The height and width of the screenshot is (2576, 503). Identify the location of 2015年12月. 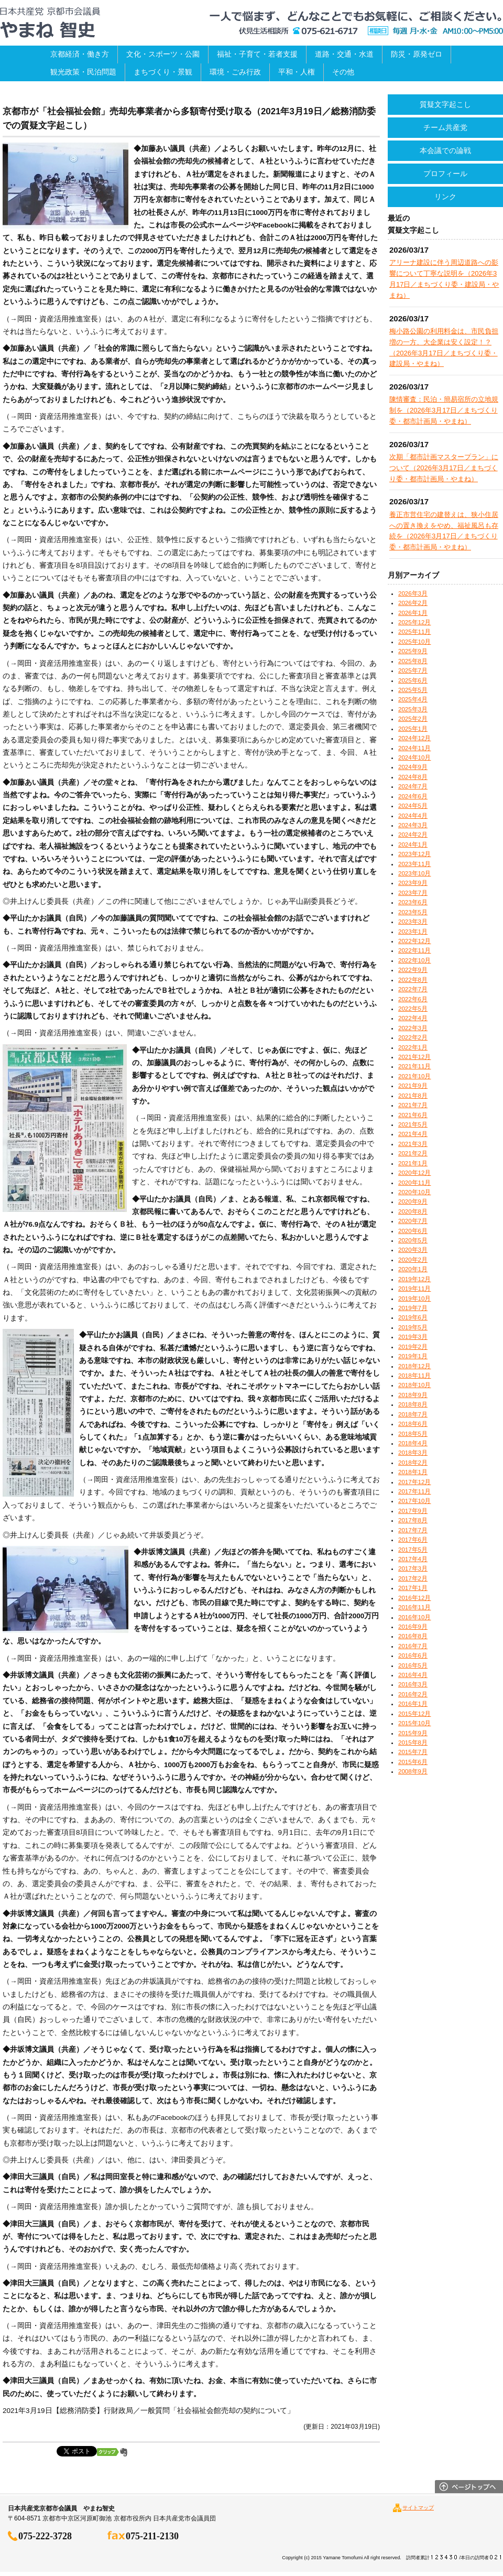
(414, 1714).